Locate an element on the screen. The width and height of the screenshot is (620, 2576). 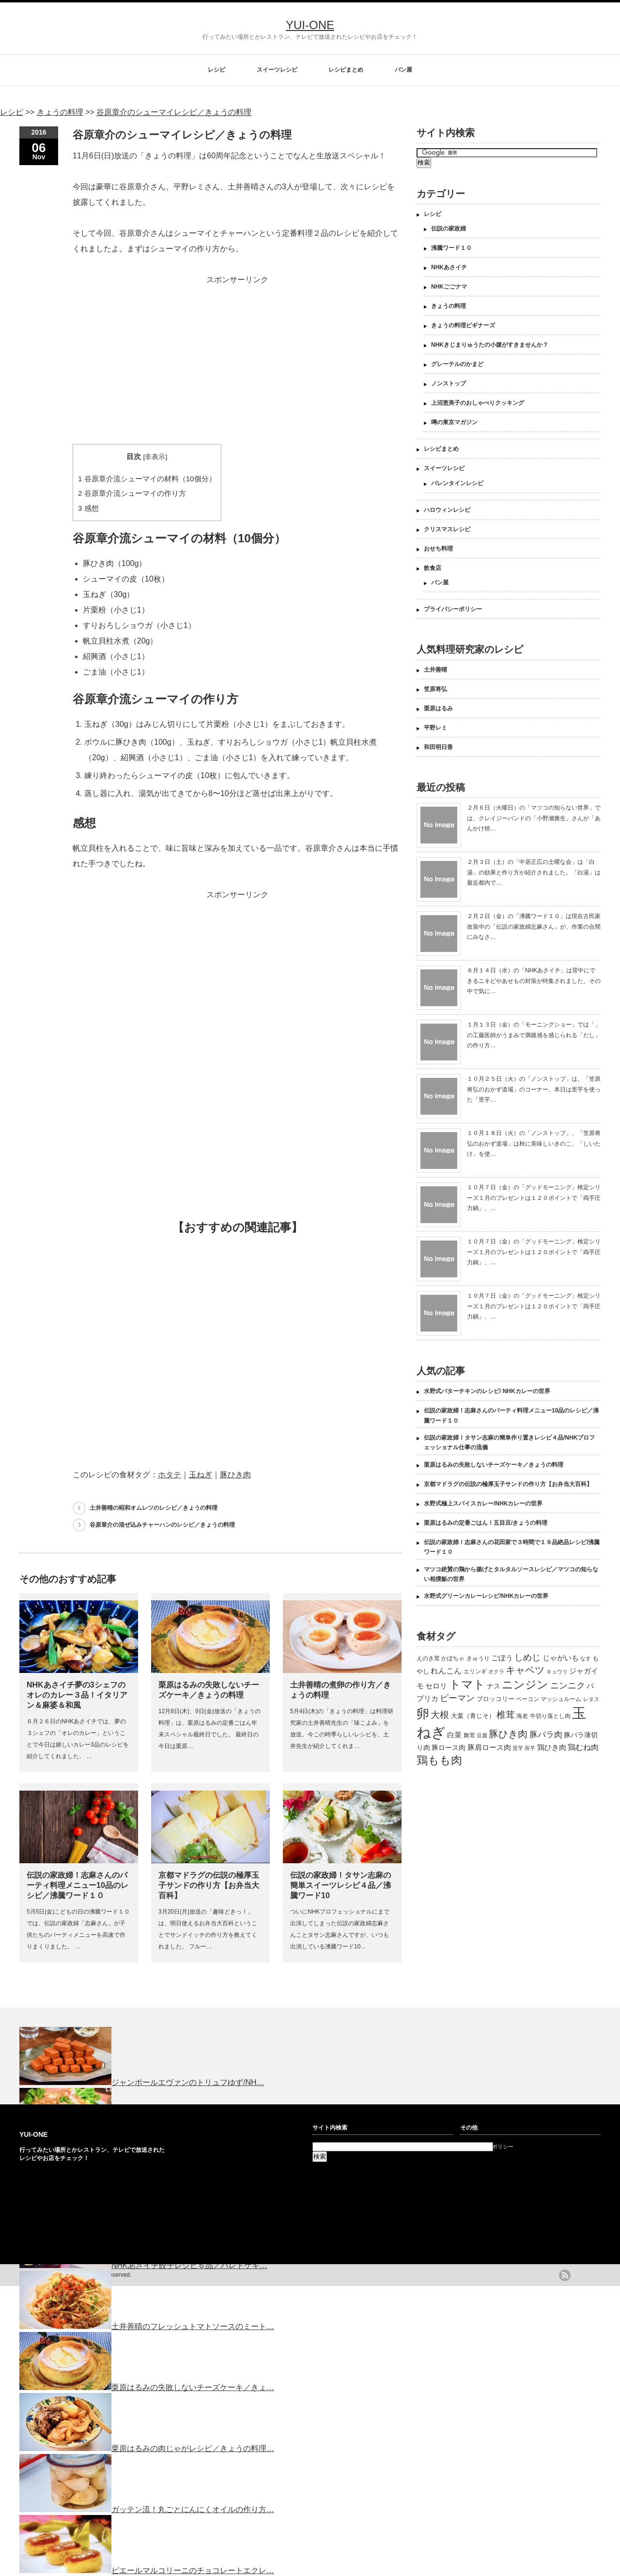
伝説の家政婦！志麻さんのパーティ料理メニュー10品のレシピ／沸騰ワード１０ is located at coordinates (77, 1885).